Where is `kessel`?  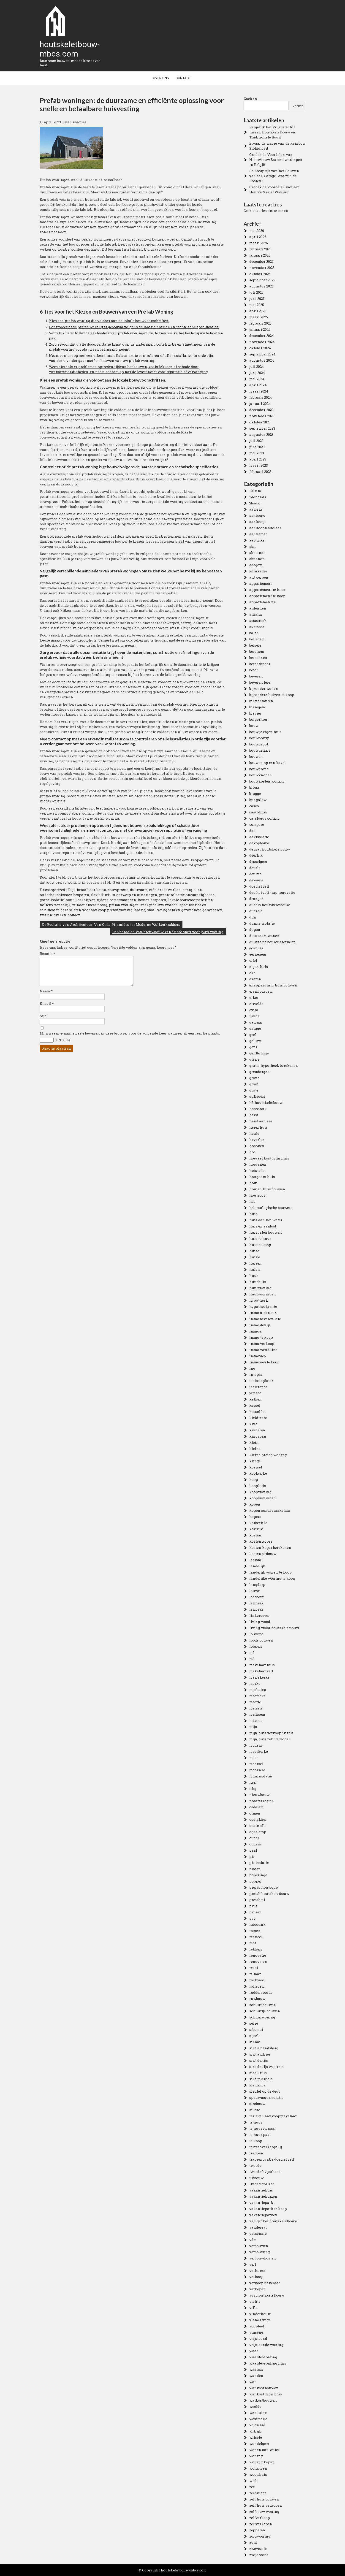 kessel is located at coordinates (254, 1405).